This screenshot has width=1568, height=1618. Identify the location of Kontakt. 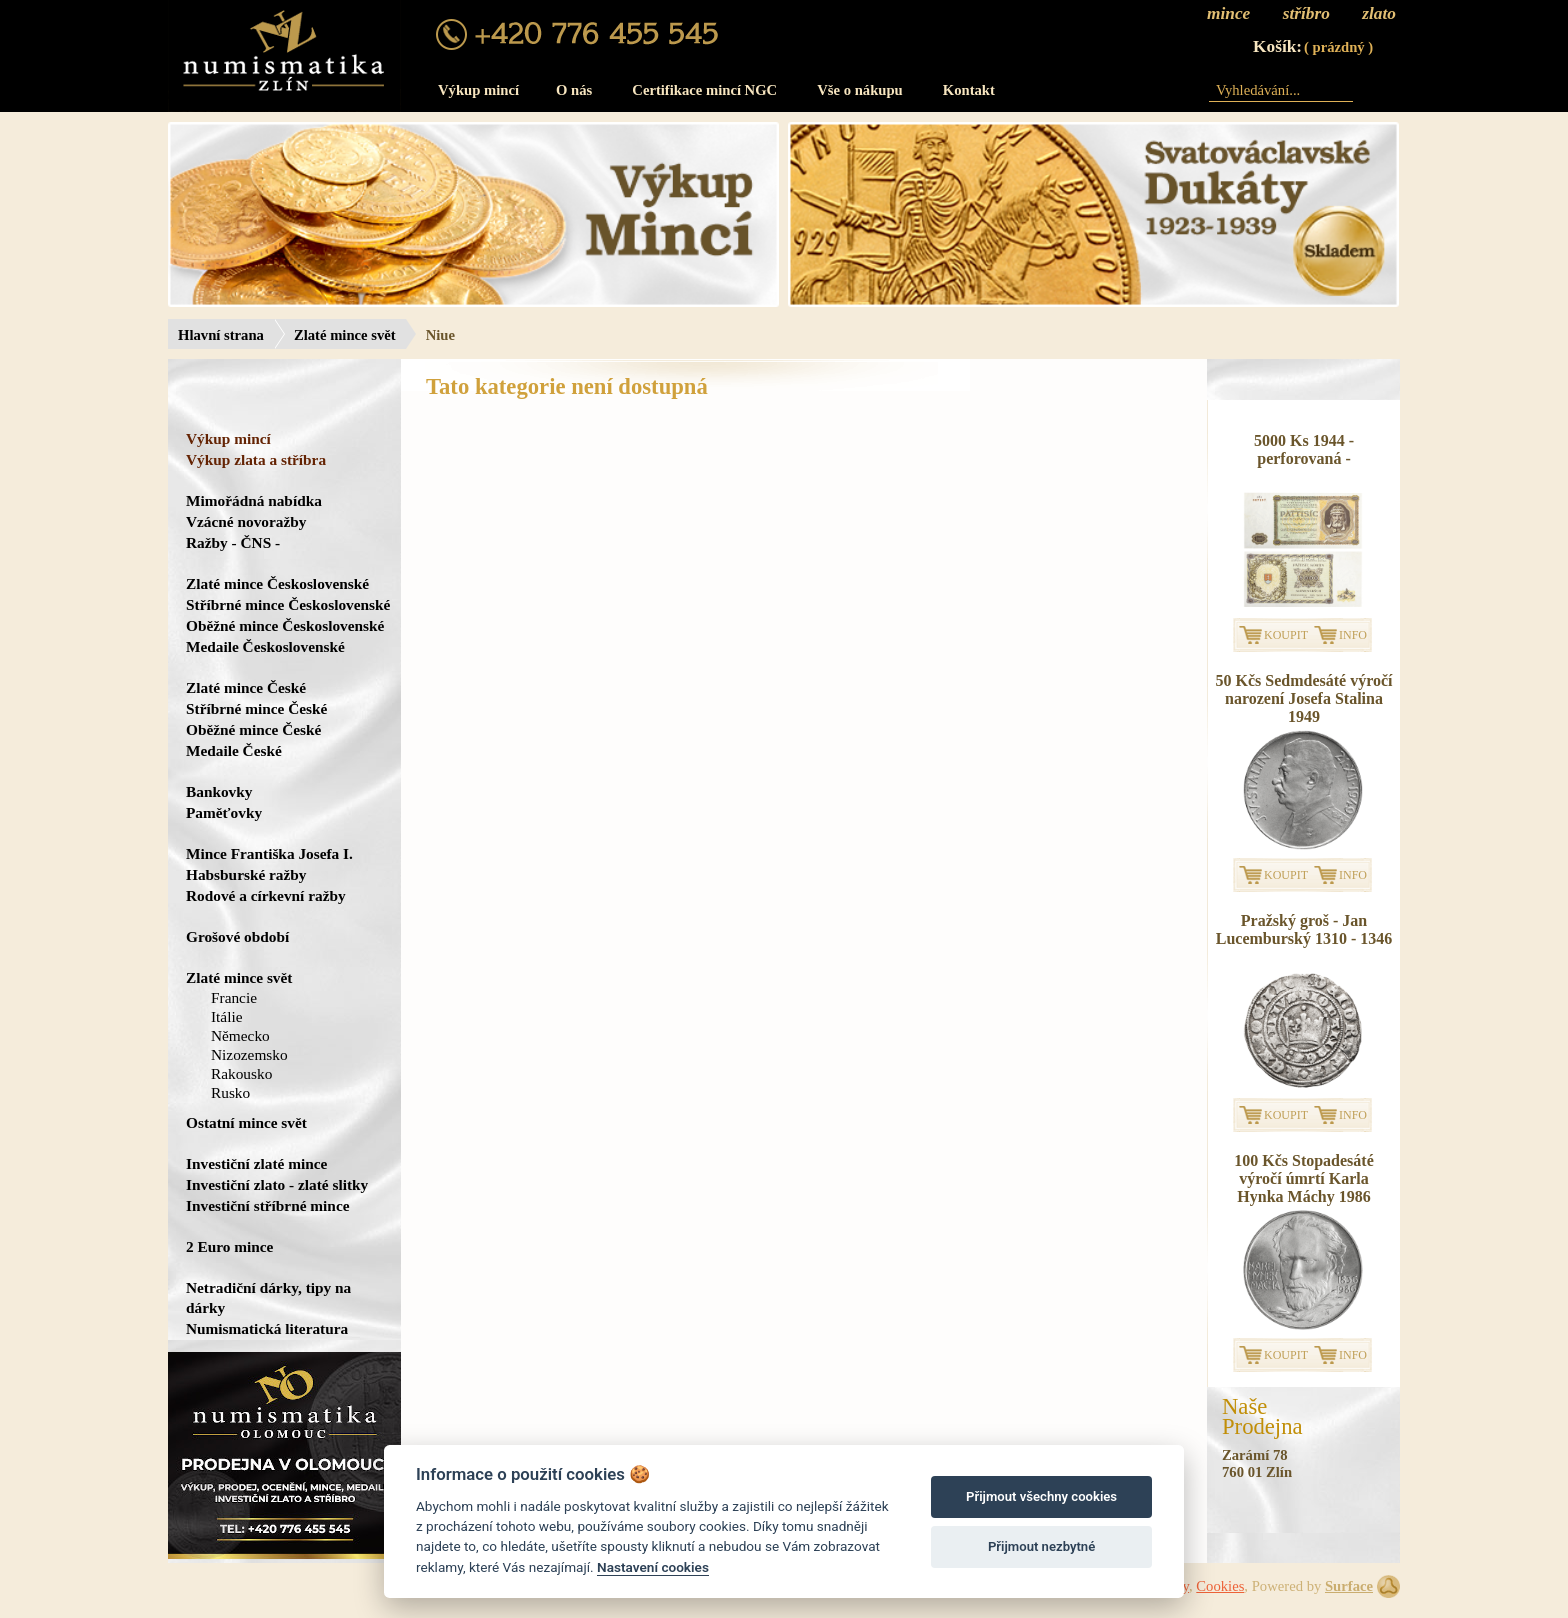
(969, 90).